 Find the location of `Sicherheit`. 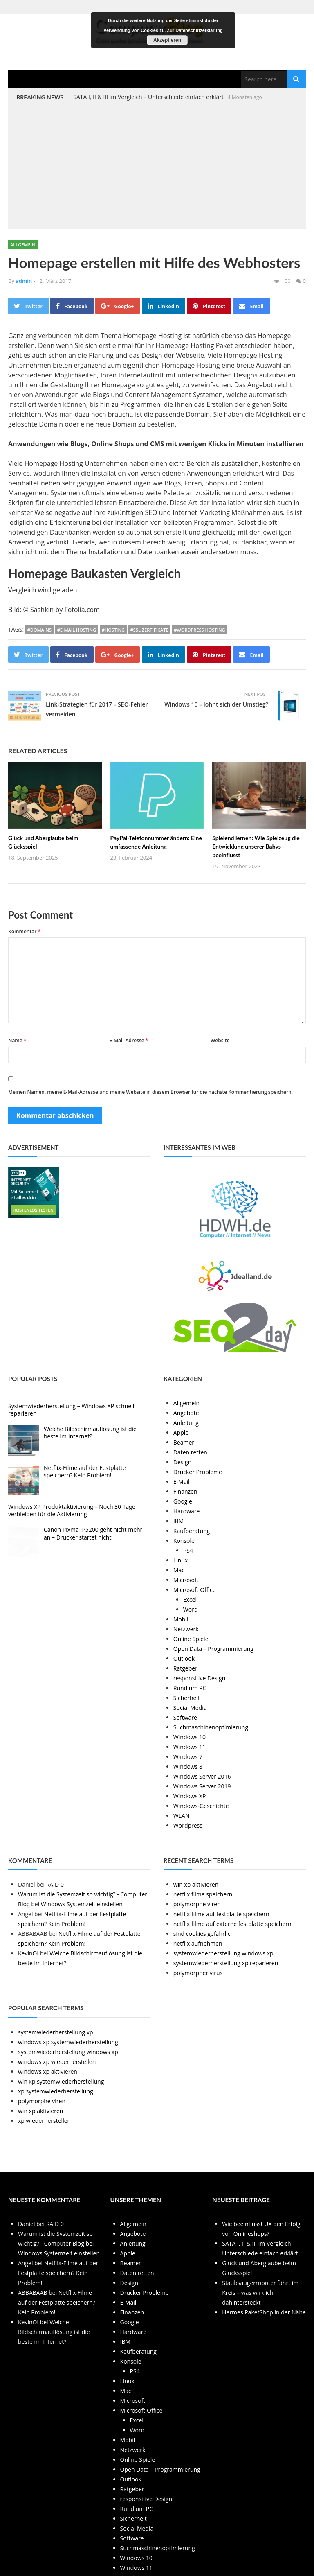

Sicherheit is located at coordinates (186, 1698).